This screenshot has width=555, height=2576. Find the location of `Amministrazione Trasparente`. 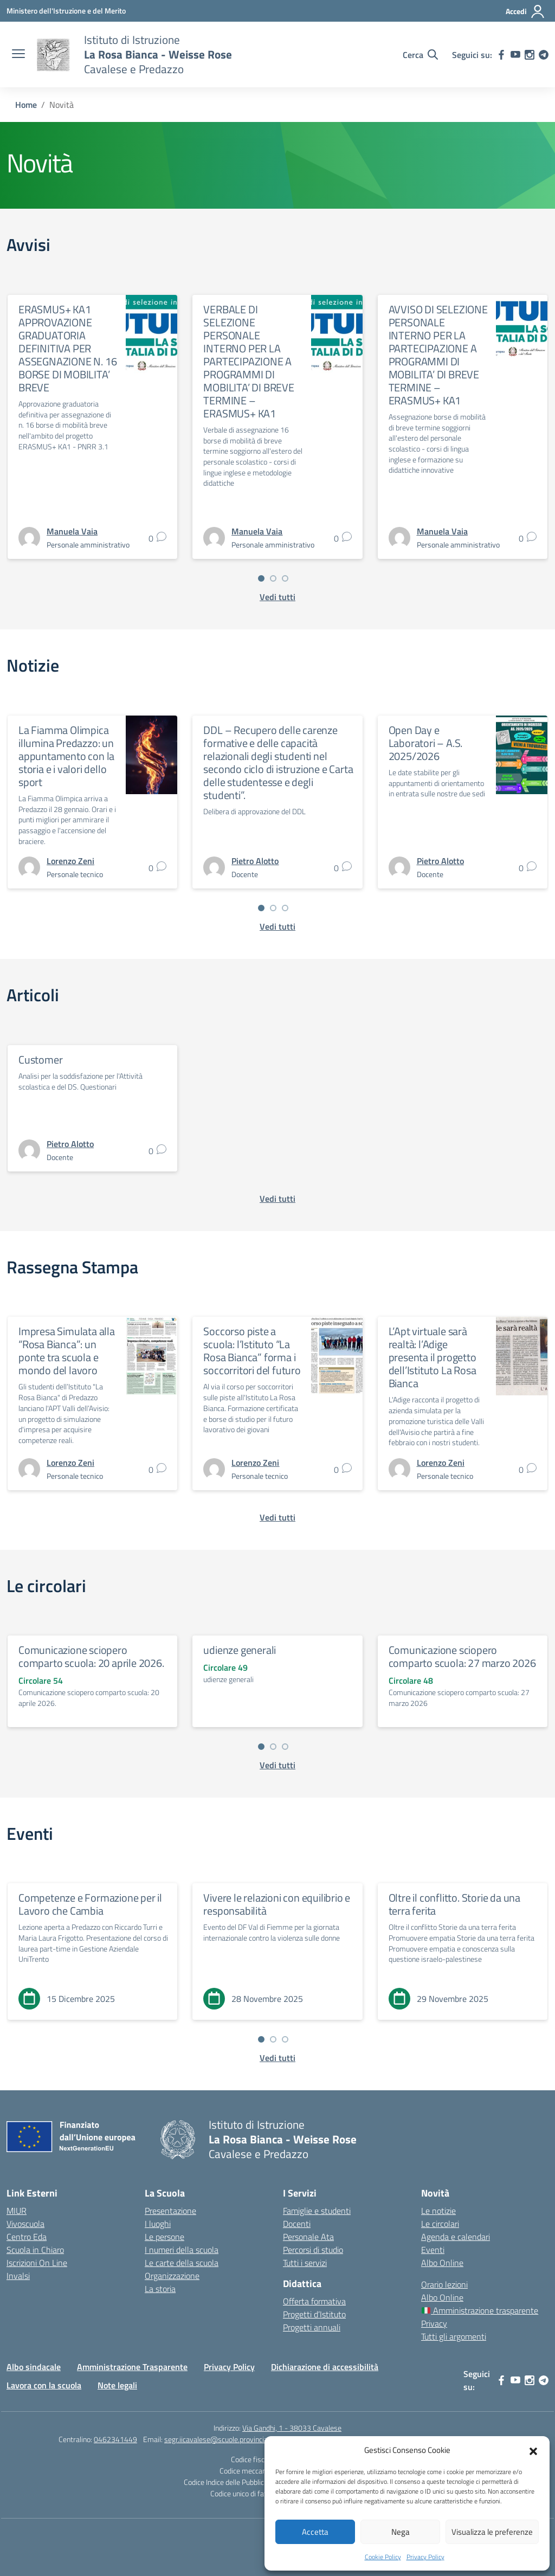

Amministrazione Trasparente is located at coordinates (132, 2366).